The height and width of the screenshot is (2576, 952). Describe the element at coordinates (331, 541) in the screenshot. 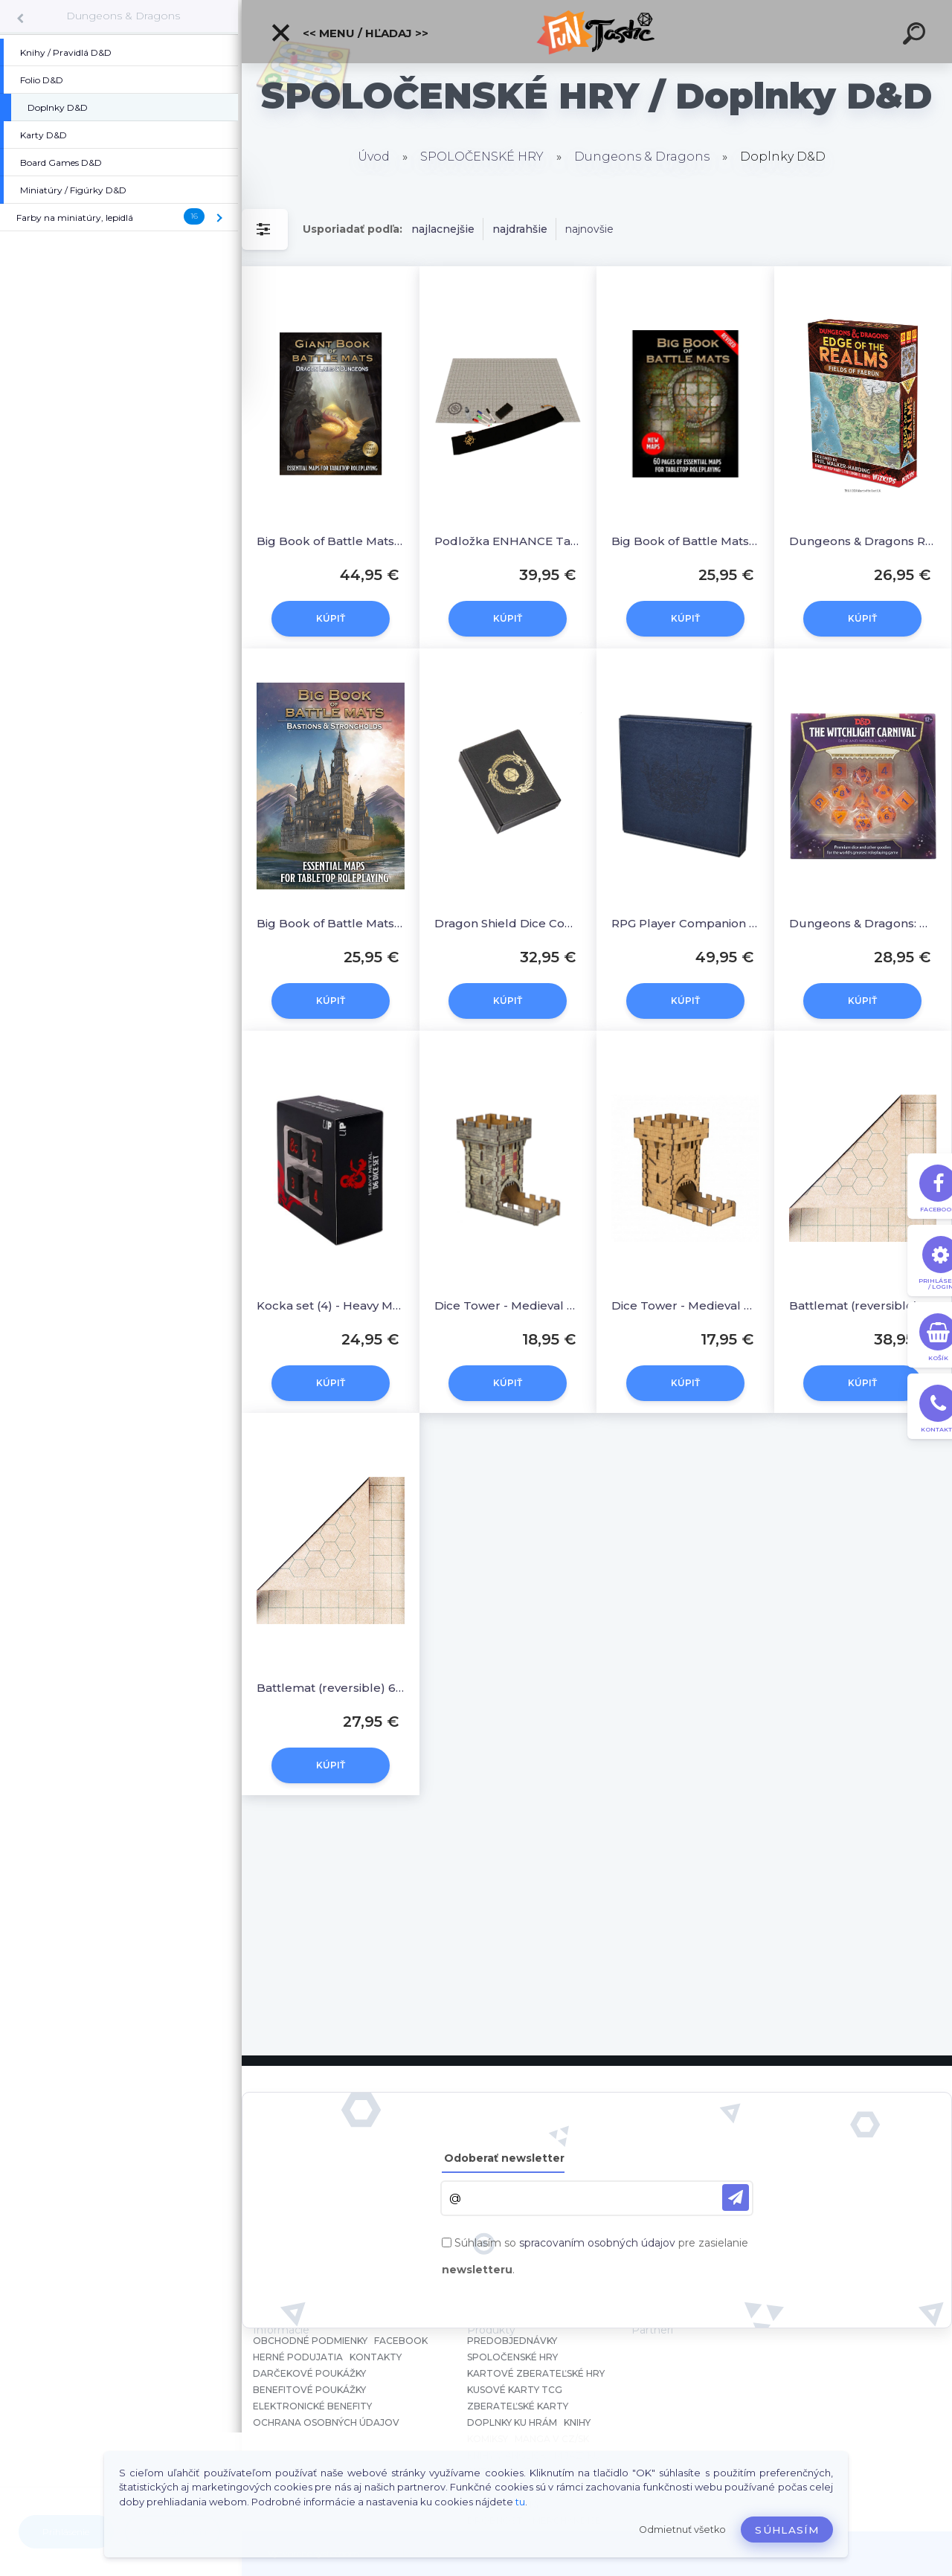

I see `Big Book of Battle Mats Lairs & Dungeons` at that location.